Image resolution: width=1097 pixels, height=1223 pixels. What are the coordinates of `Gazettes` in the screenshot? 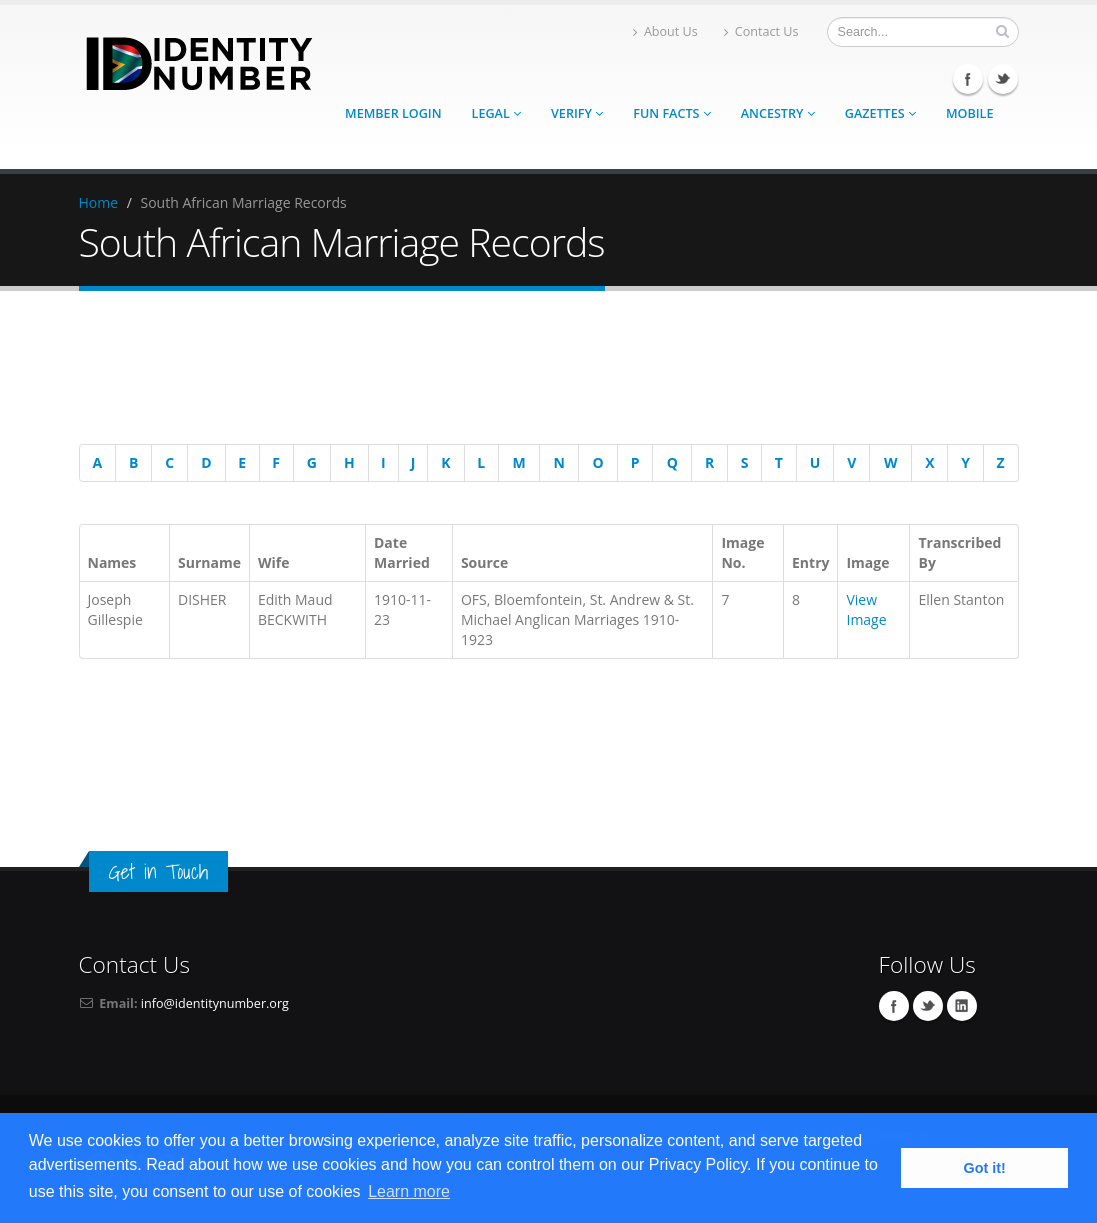 It's located at (880, 113).